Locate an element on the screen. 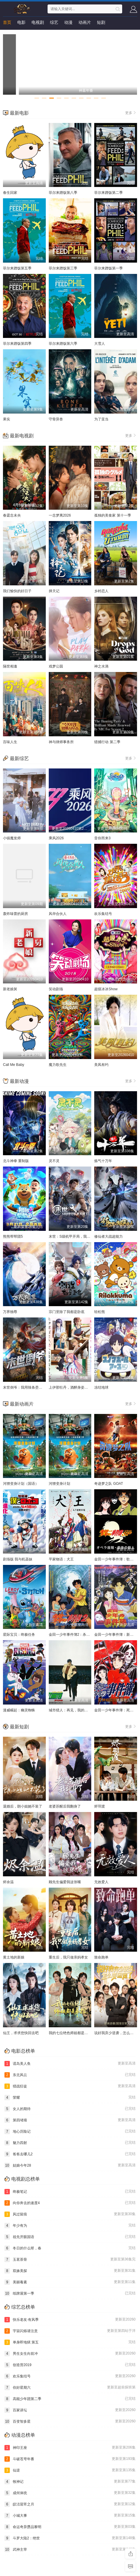 The height and width of the screenshot is (2576, 140). 百变智多星 is located at coordinates (70, 2421).